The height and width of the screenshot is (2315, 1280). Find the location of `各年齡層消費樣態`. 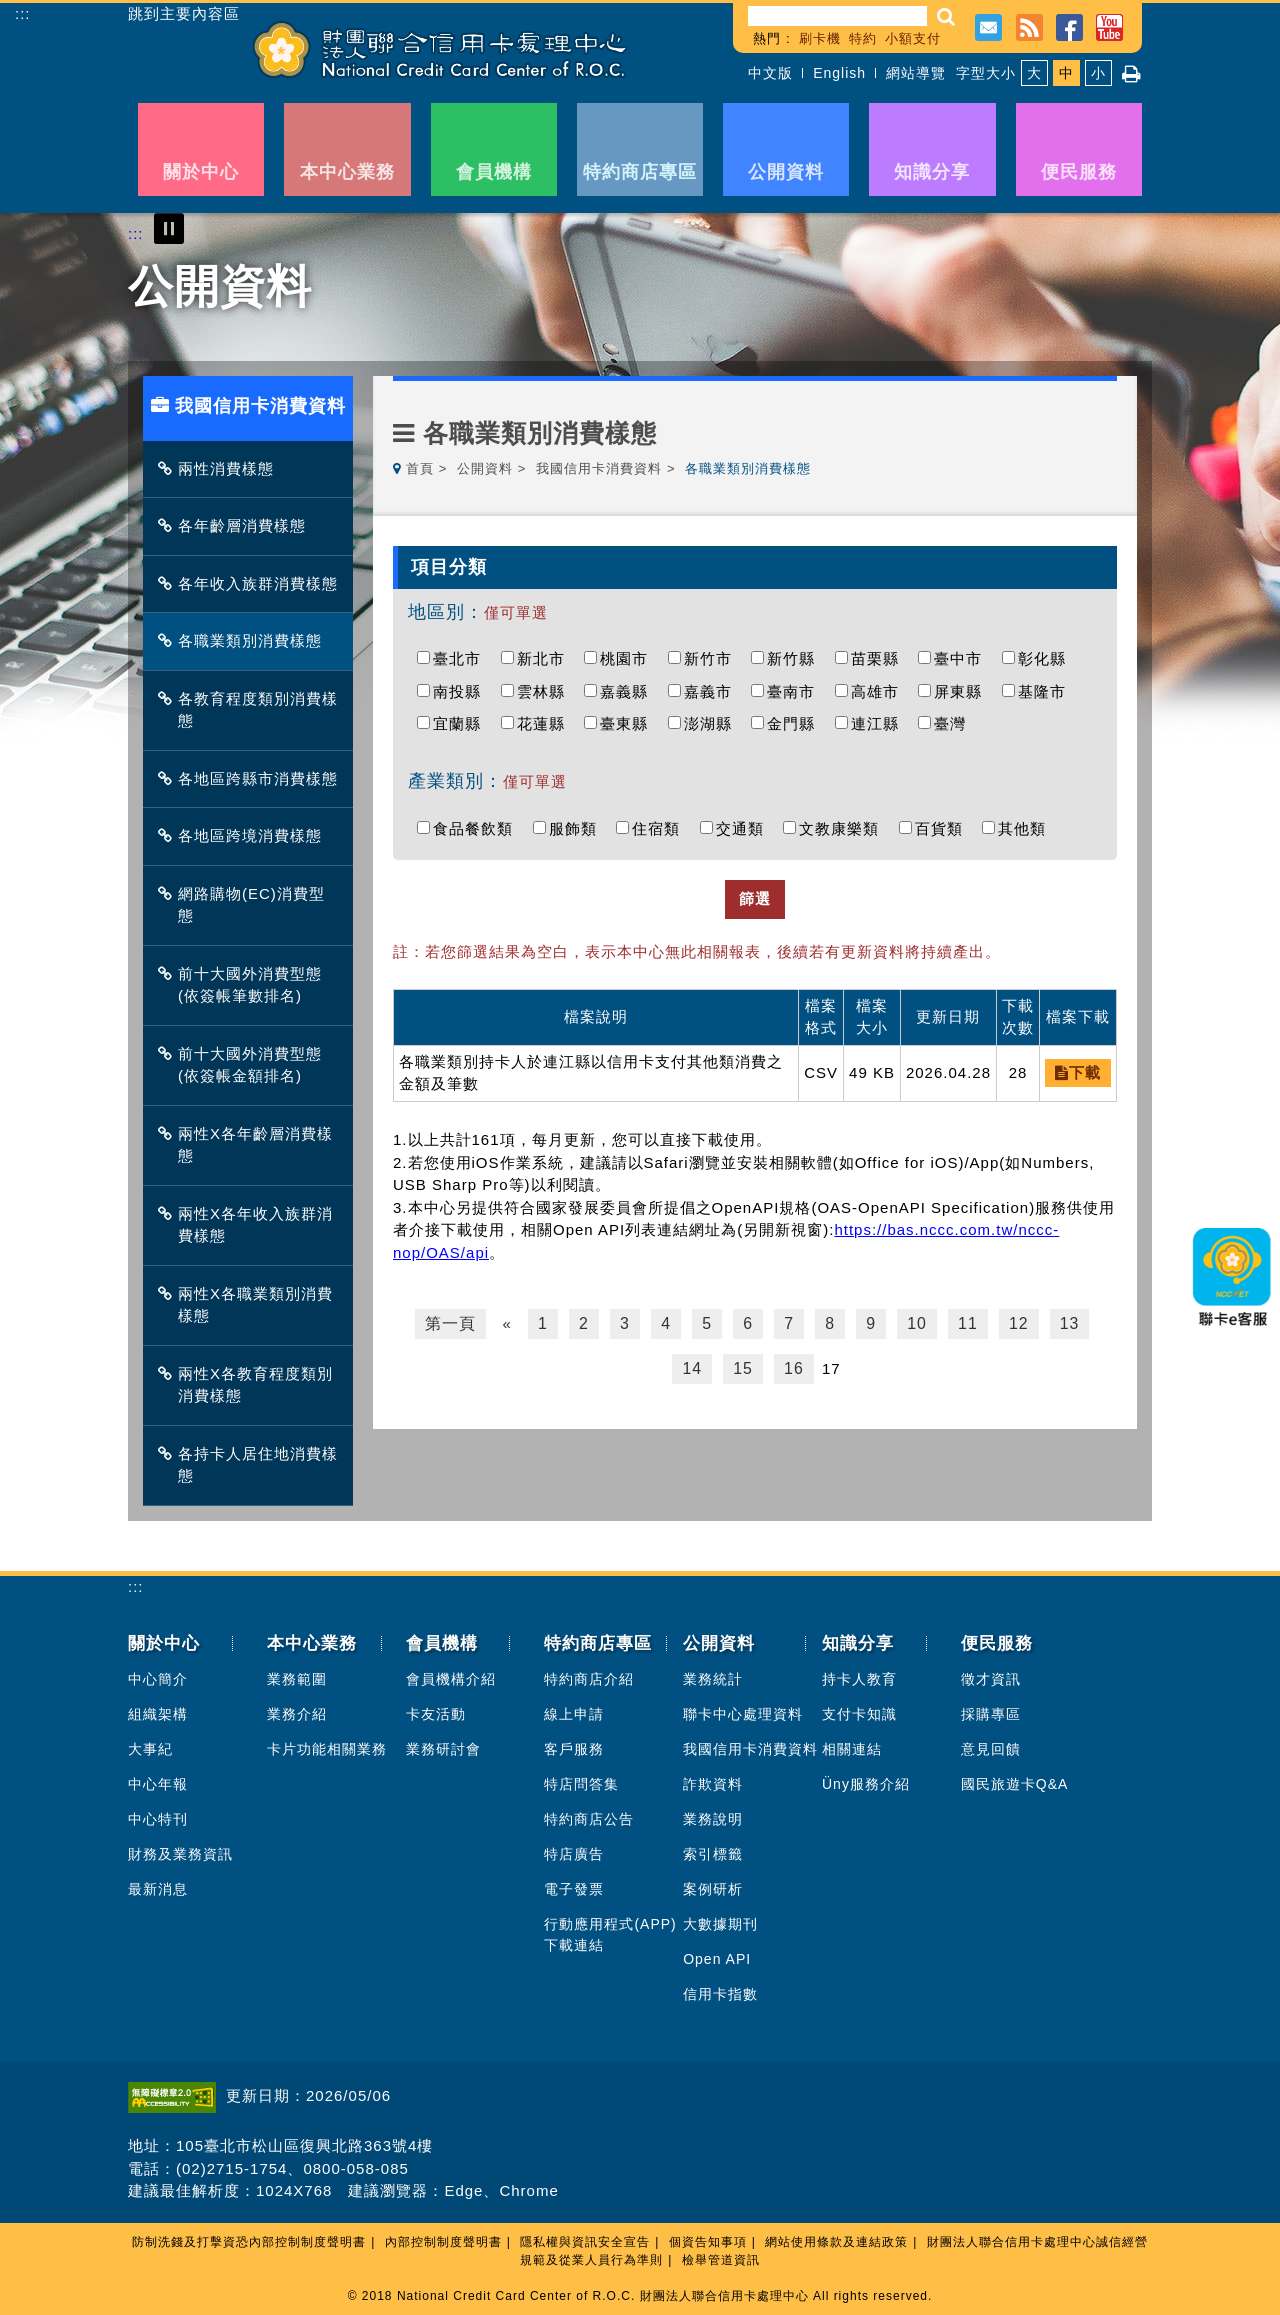

各年齡層消費樣態 is located at coordinates (237, 525).